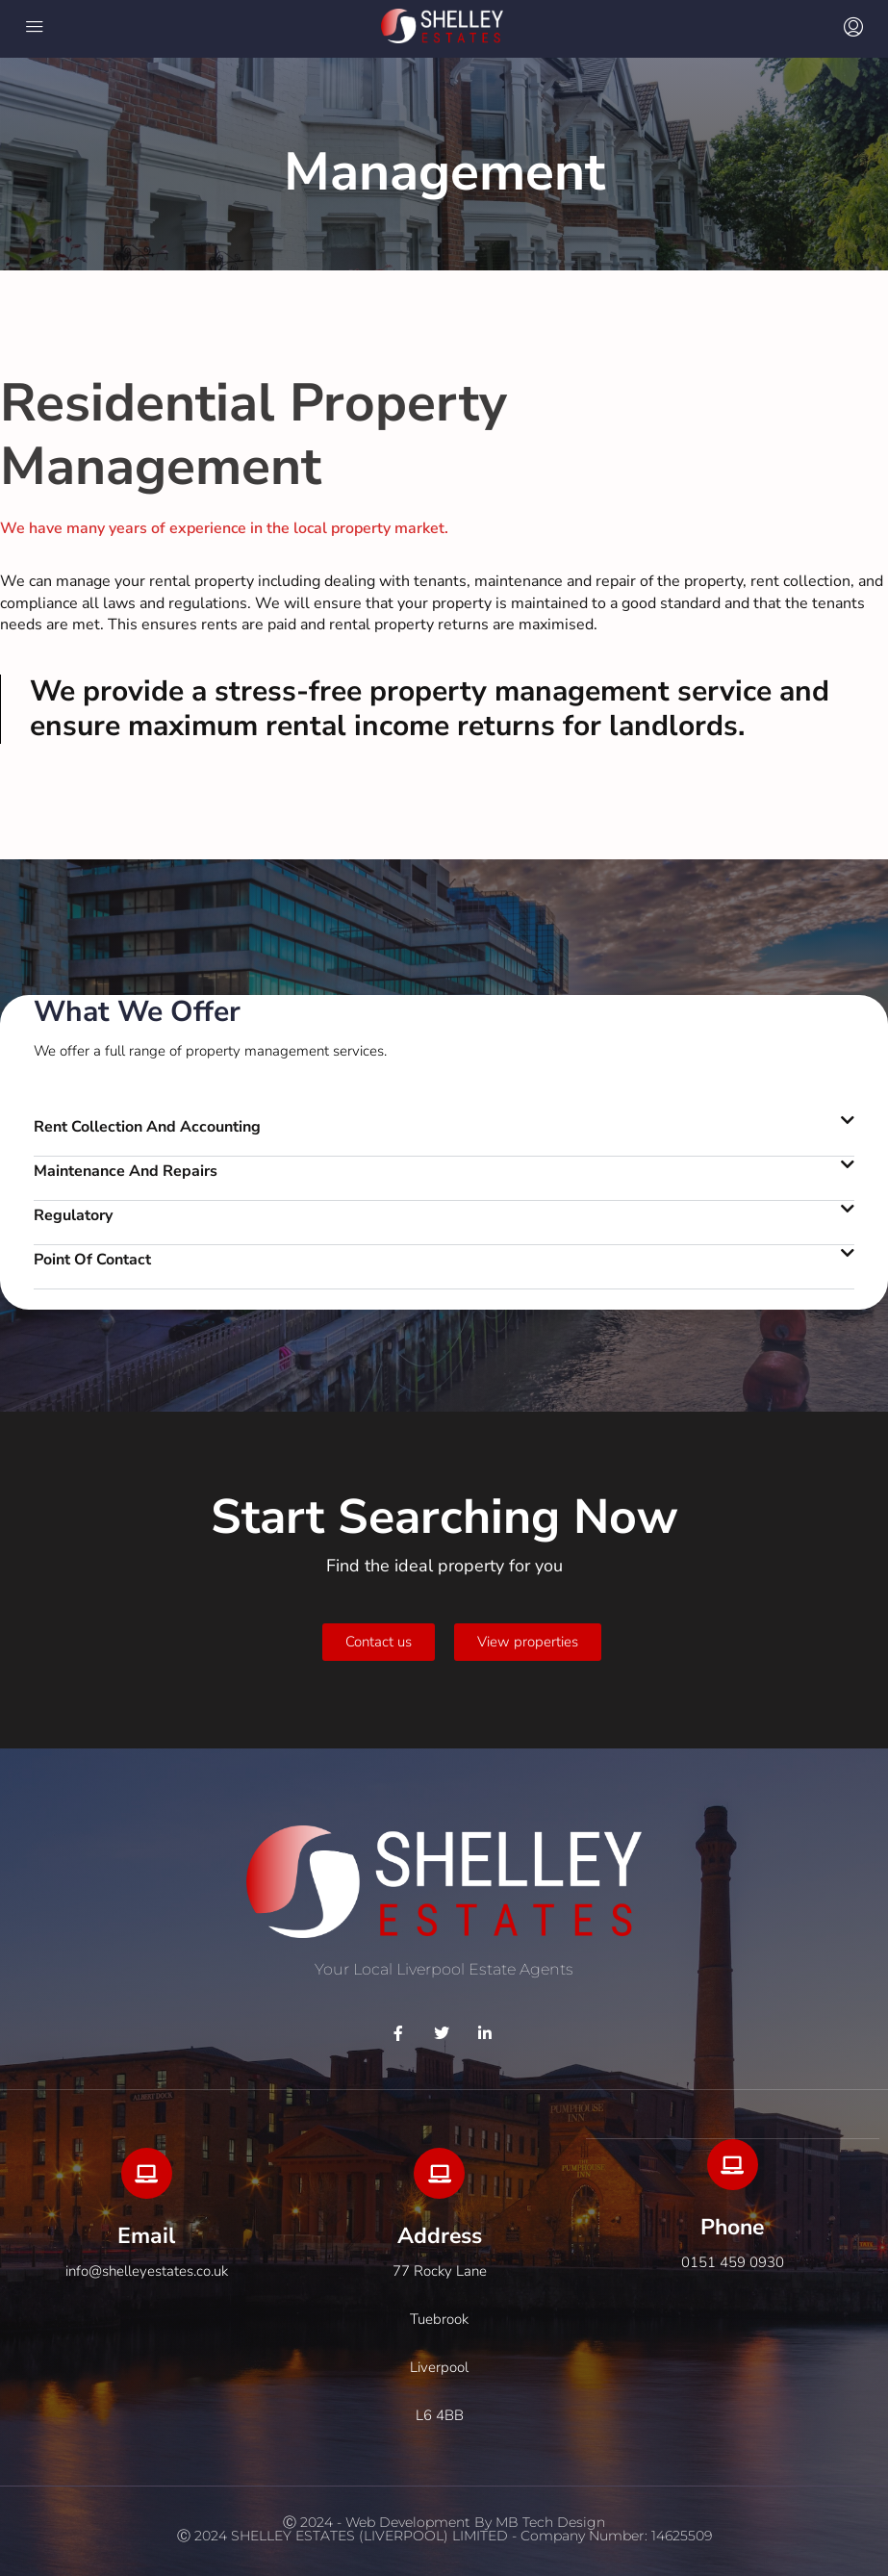  Describe the element at coordinates (146, 2173) in the screenshot. I see `[Email]` at that location.